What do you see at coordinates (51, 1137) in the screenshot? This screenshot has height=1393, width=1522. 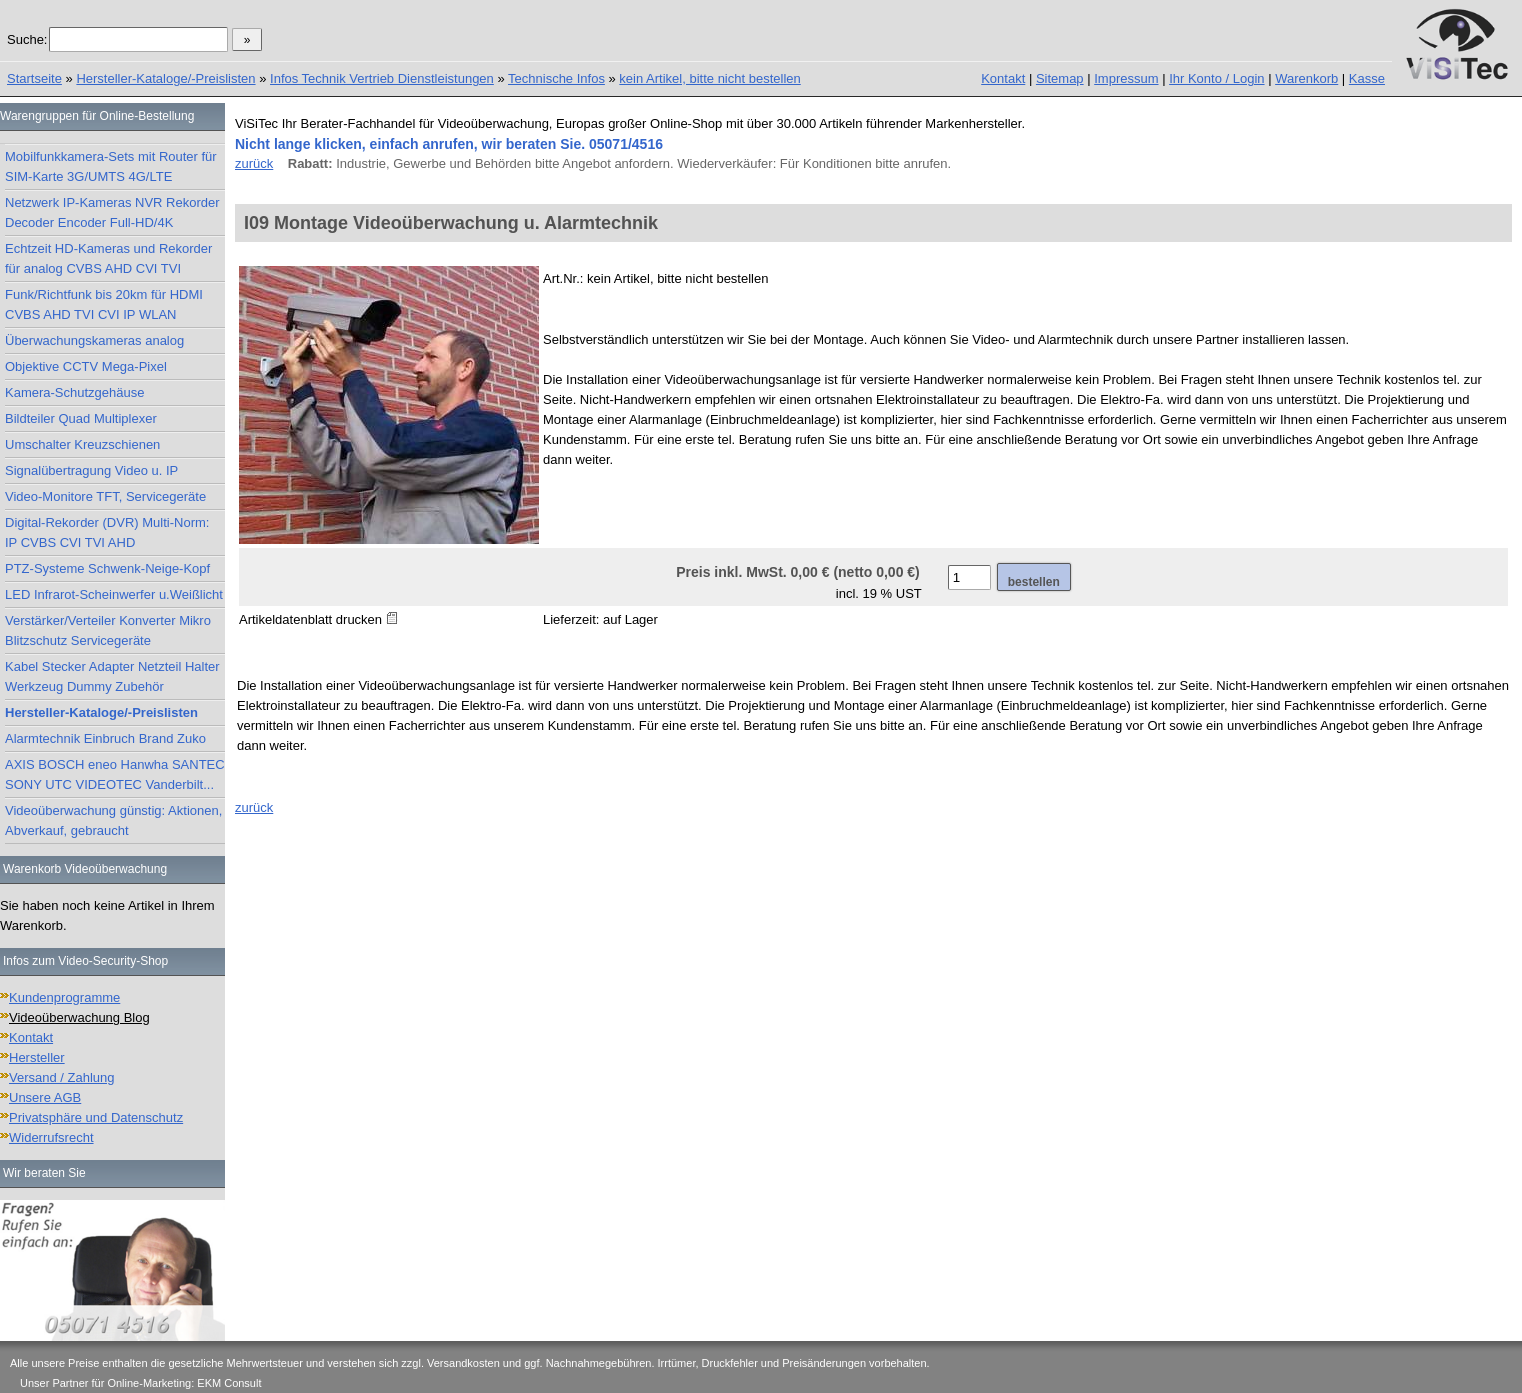 I see `Widerrufsrecht` at bounding box center [51, 1137].